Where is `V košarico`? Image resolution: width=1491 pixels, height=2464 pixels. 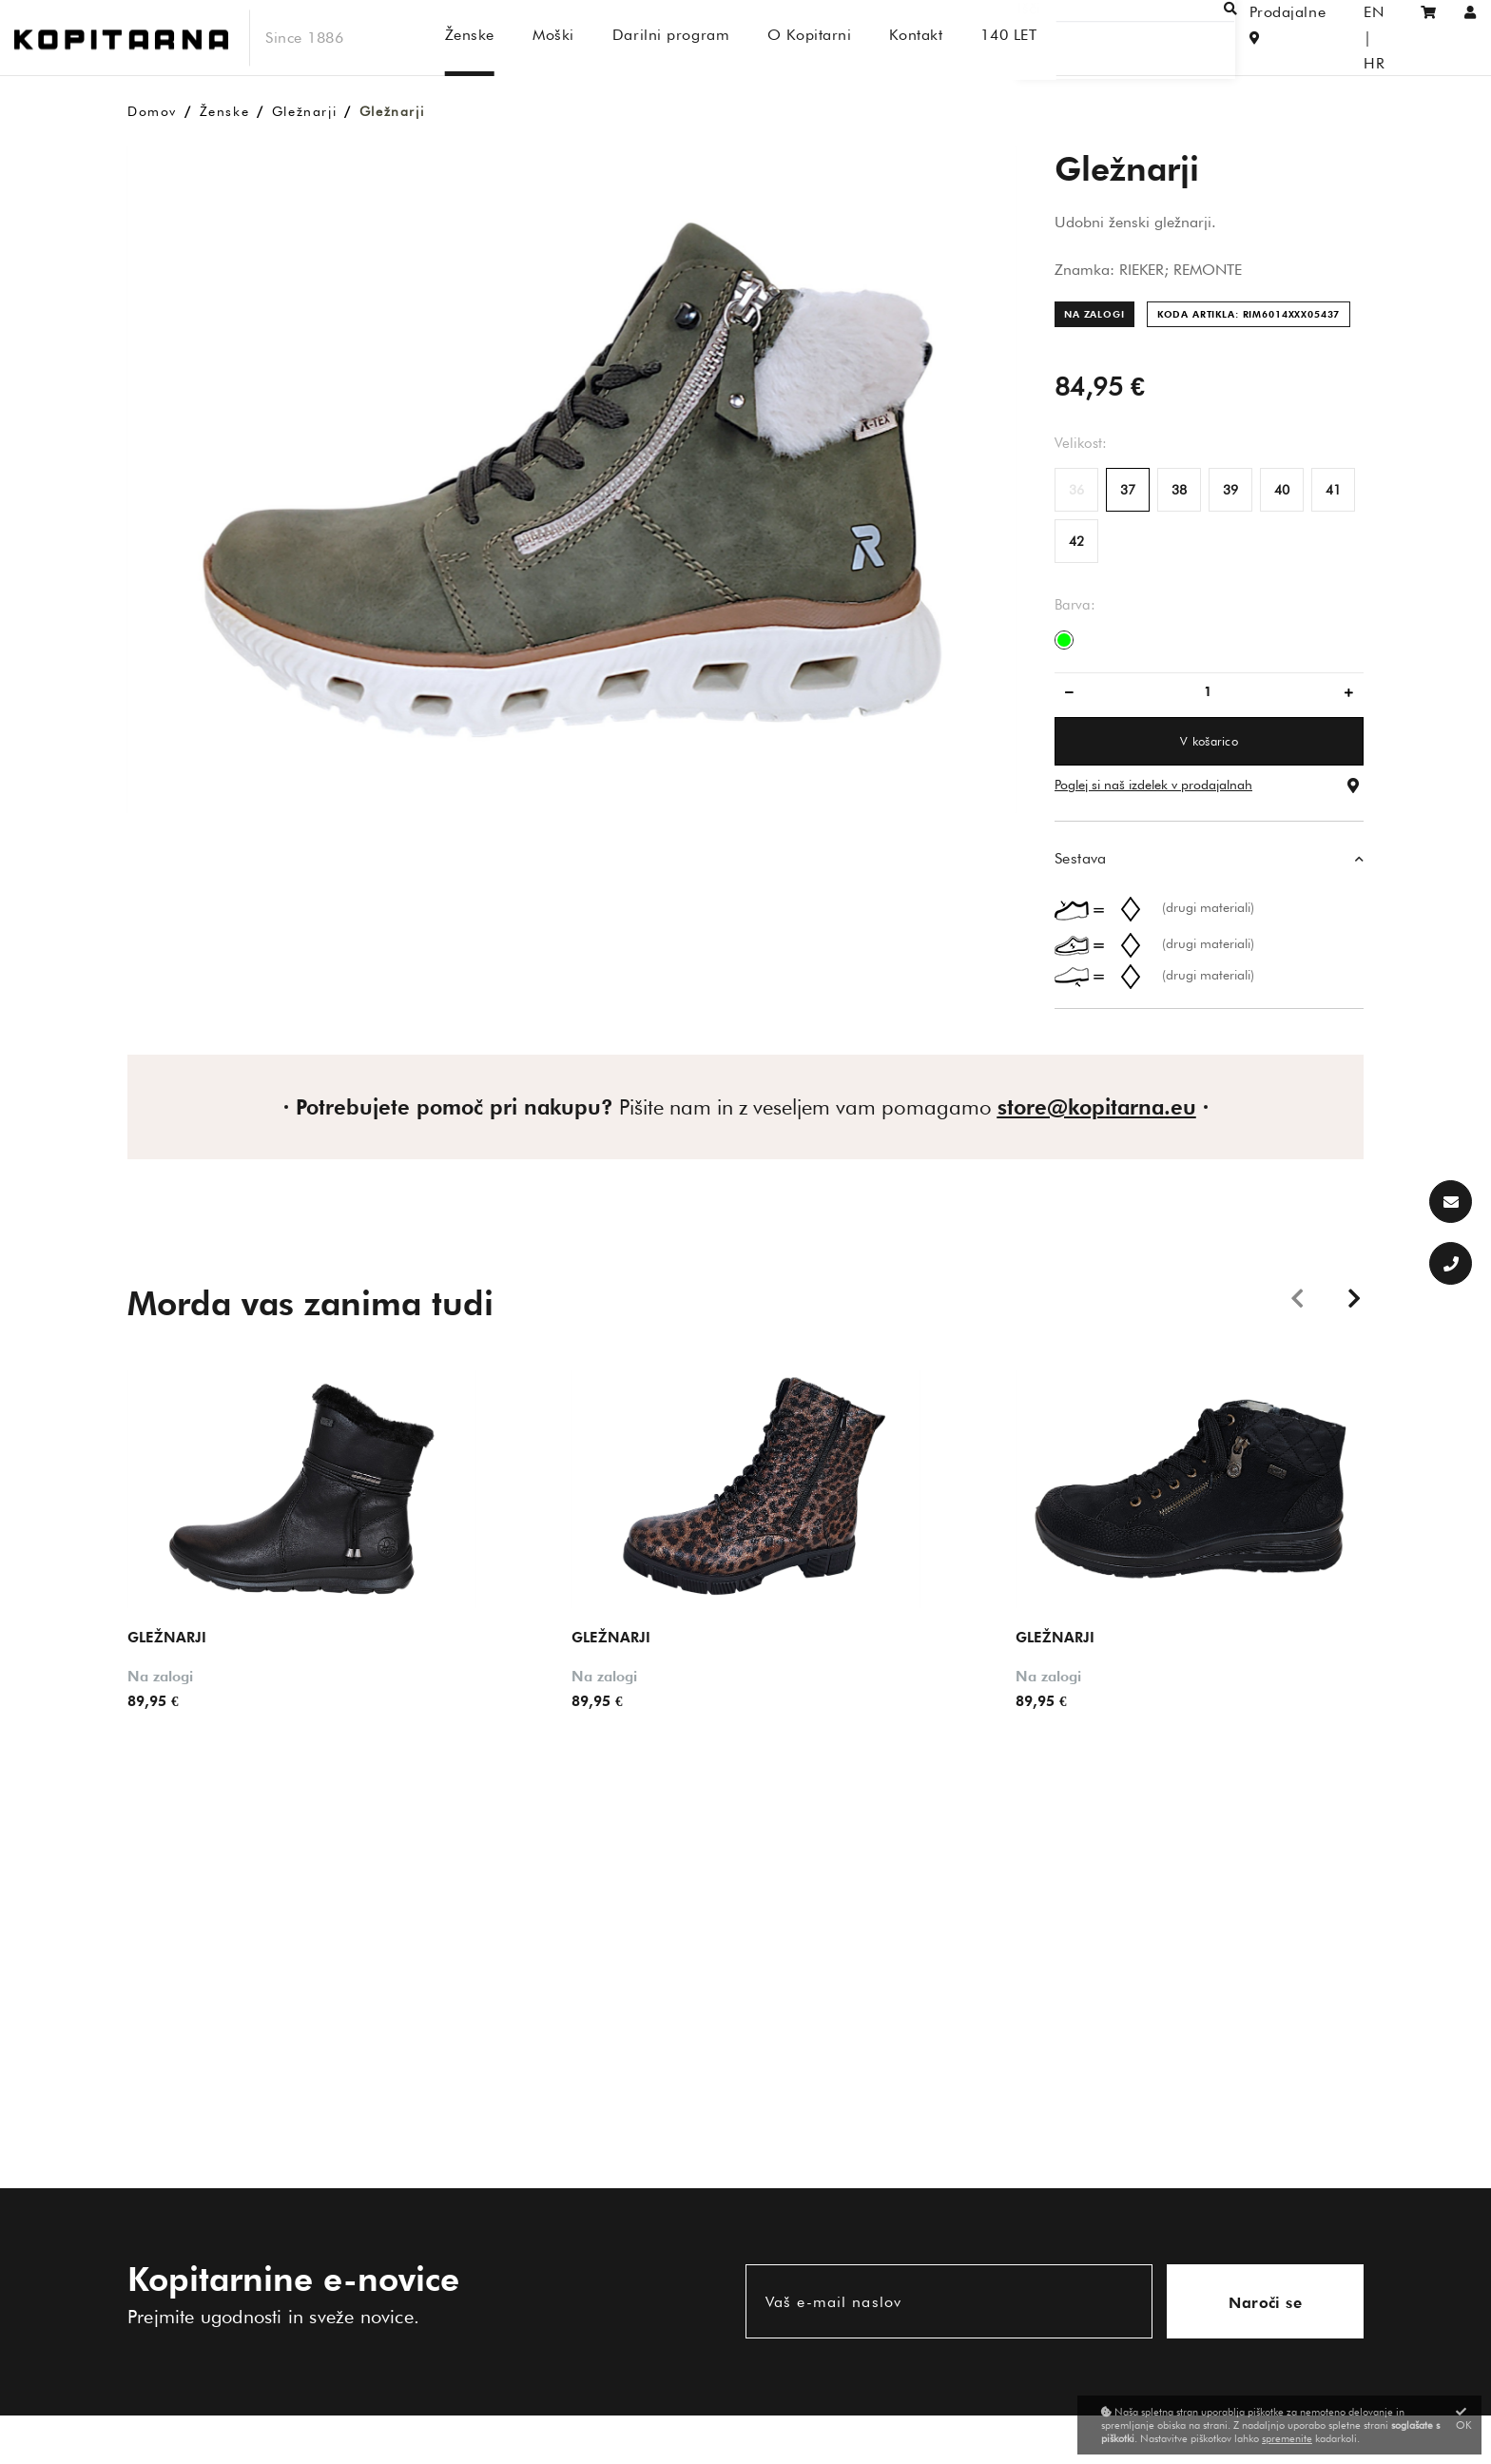
V košarico is located at coordinates (1209, 740).